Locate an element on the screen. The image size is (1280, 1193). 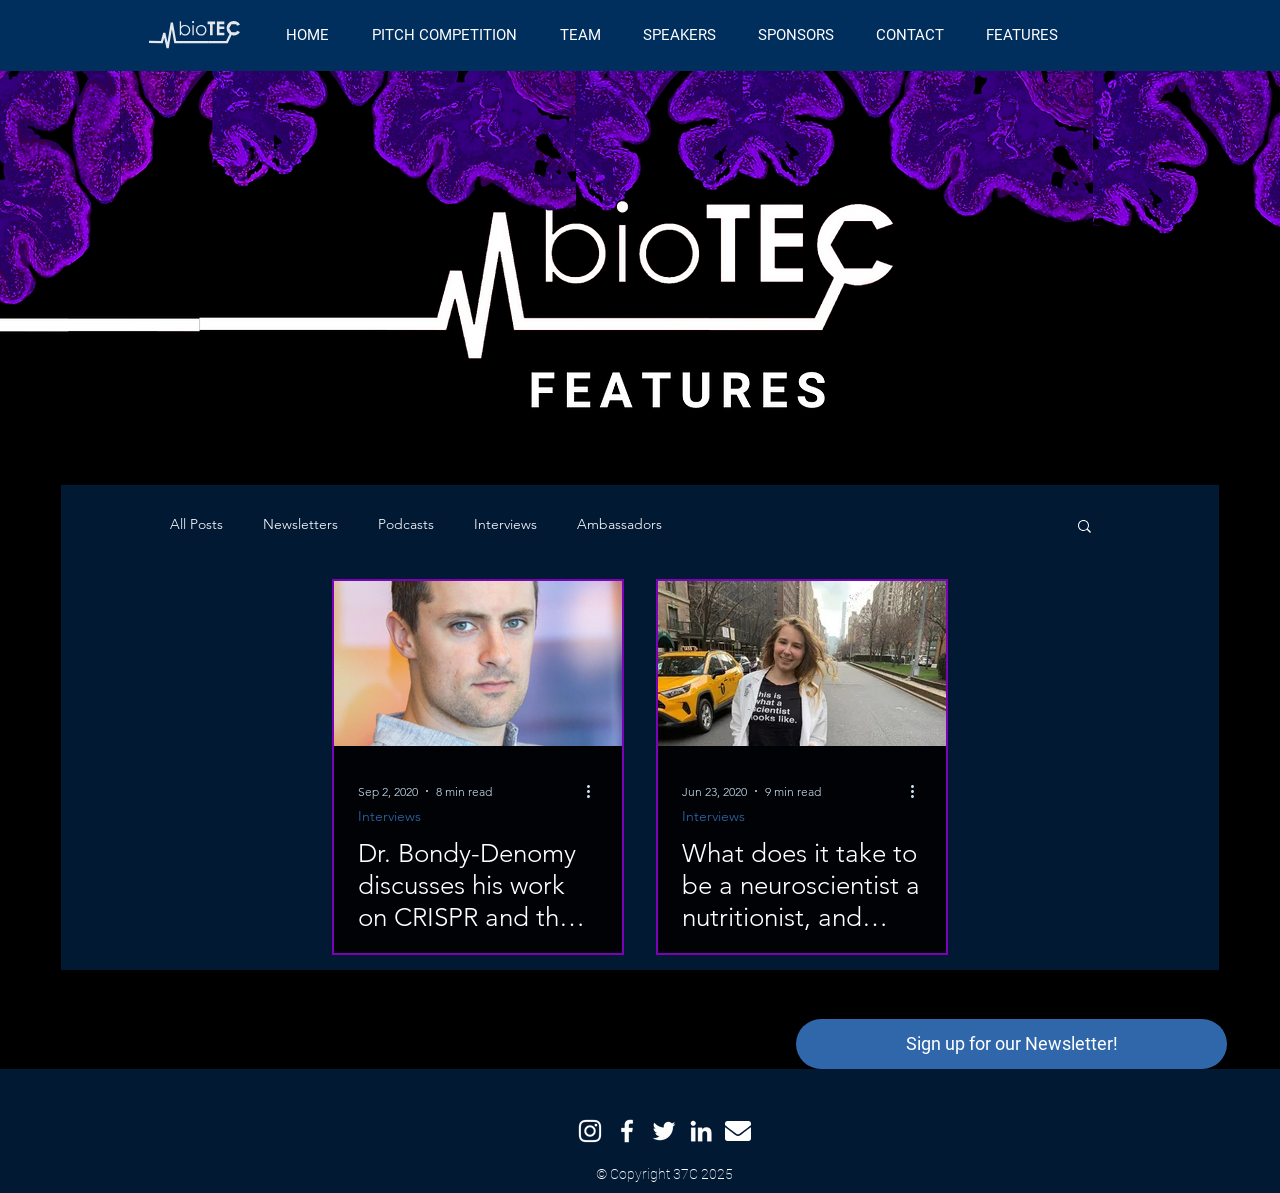
Newsletters is located at coordinates (300, 524).